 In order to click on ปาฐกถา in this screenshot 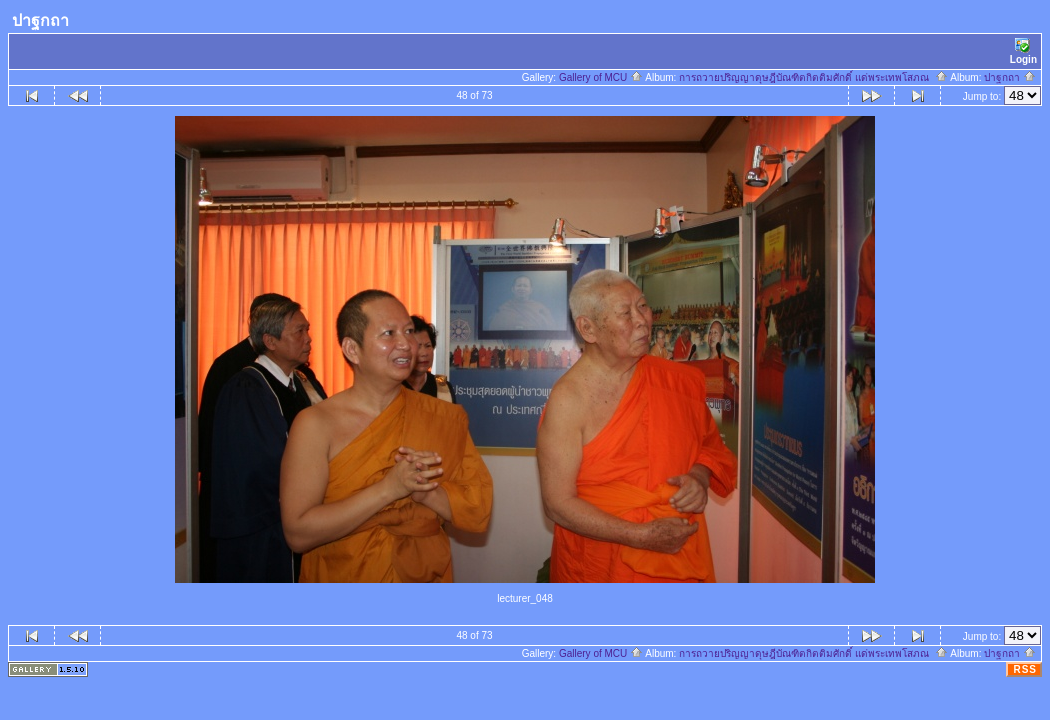, I will do `click(1010, 77)`.